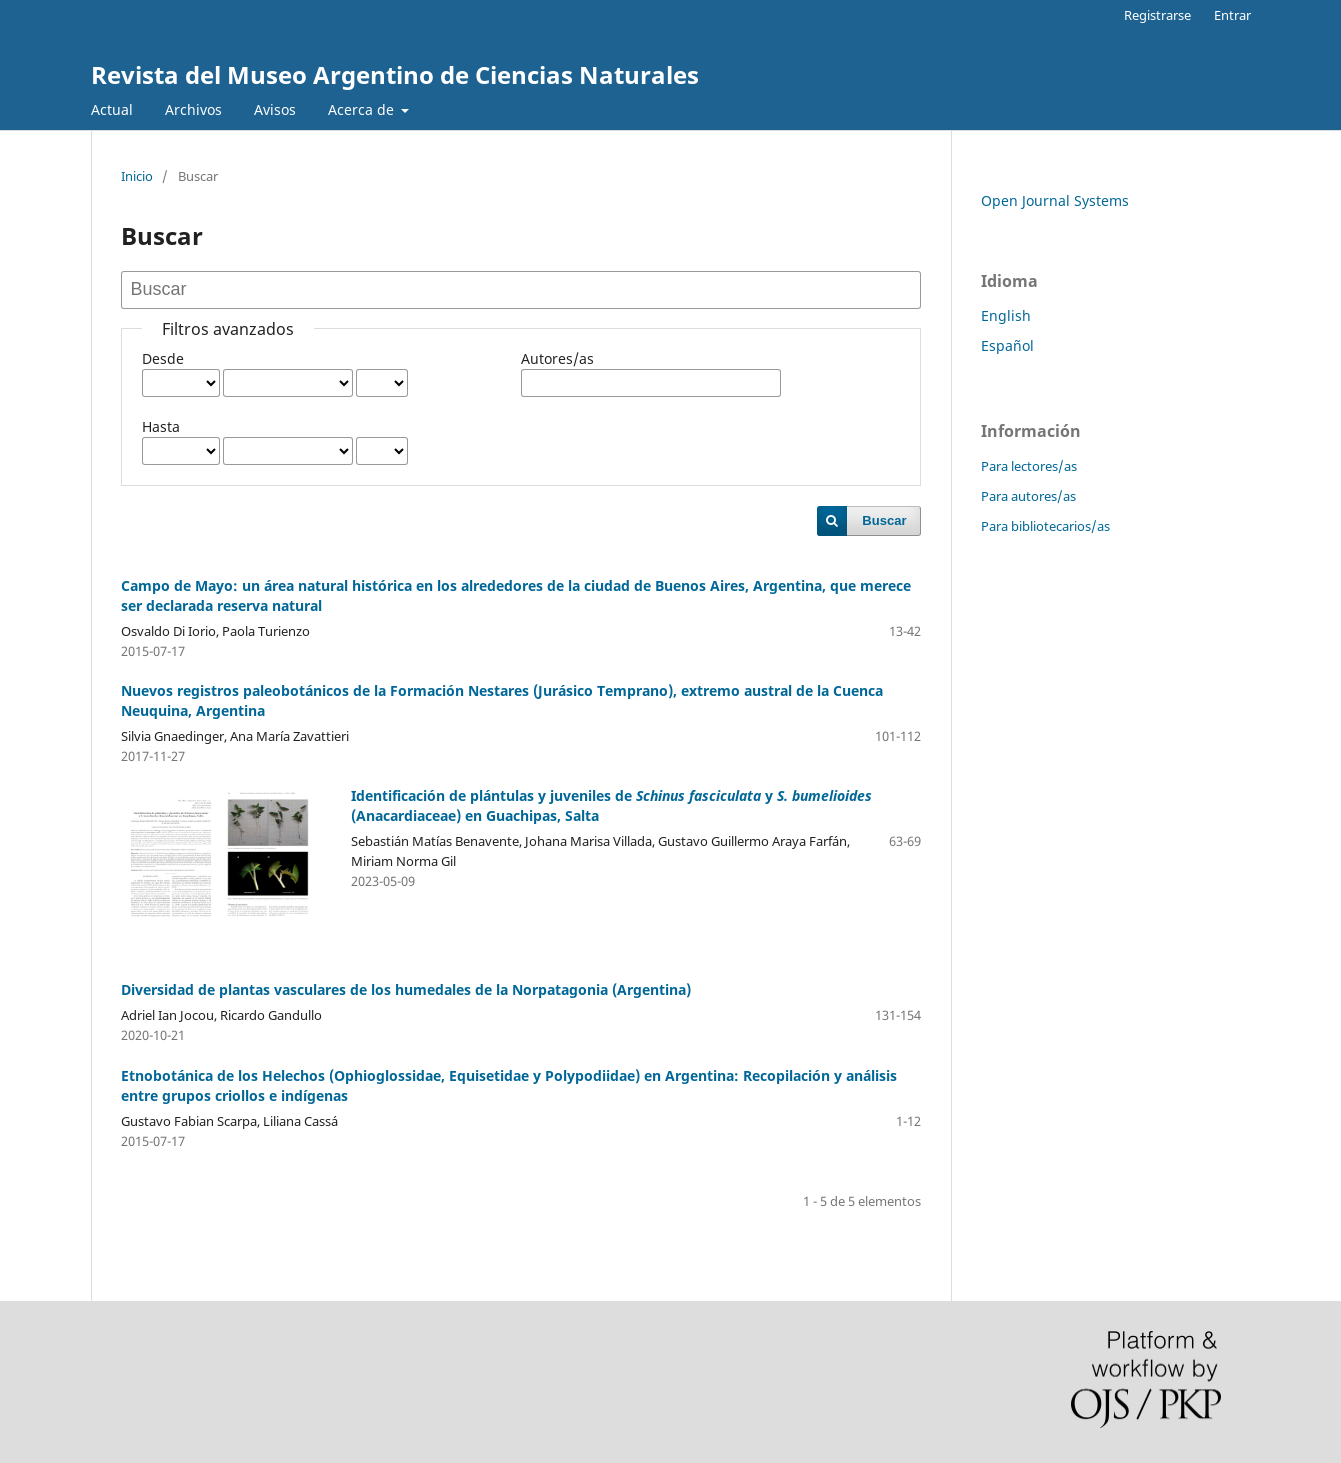  What do you see at coordinates (1006, 315) in the screenshot?
I see `English` at bounding box center [1006, 315].